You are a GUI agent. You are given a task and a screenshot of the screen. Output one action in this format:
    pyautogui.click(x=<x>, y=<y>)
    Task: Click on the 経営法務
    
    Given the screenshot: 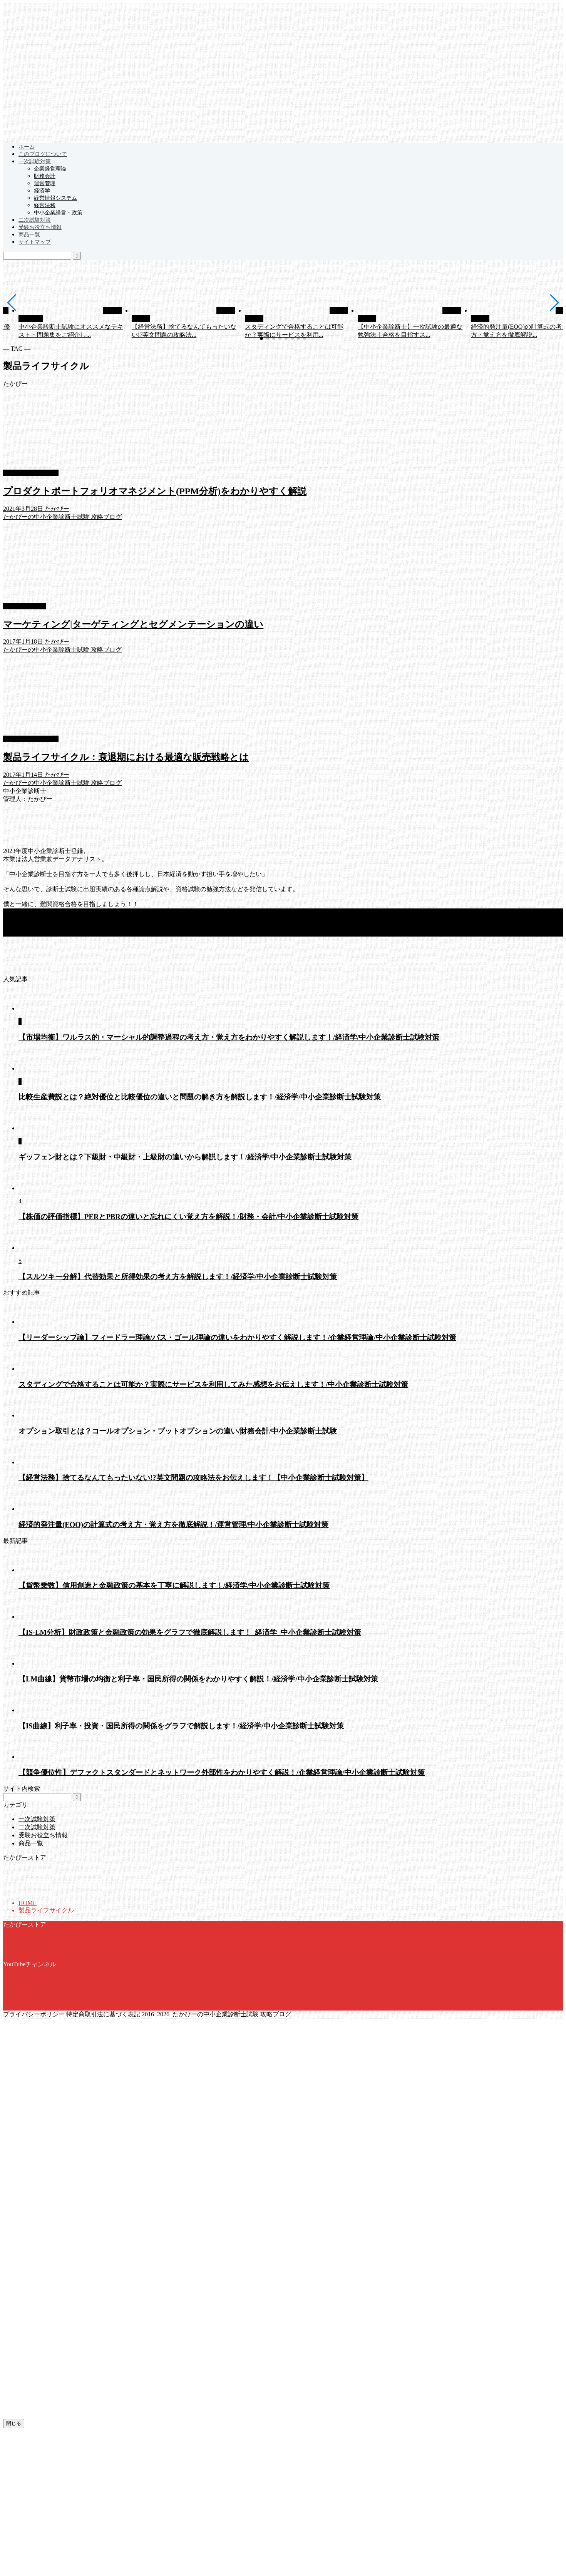 What is the action you would take?
    pyautogui.click(x=44, y=205)
    